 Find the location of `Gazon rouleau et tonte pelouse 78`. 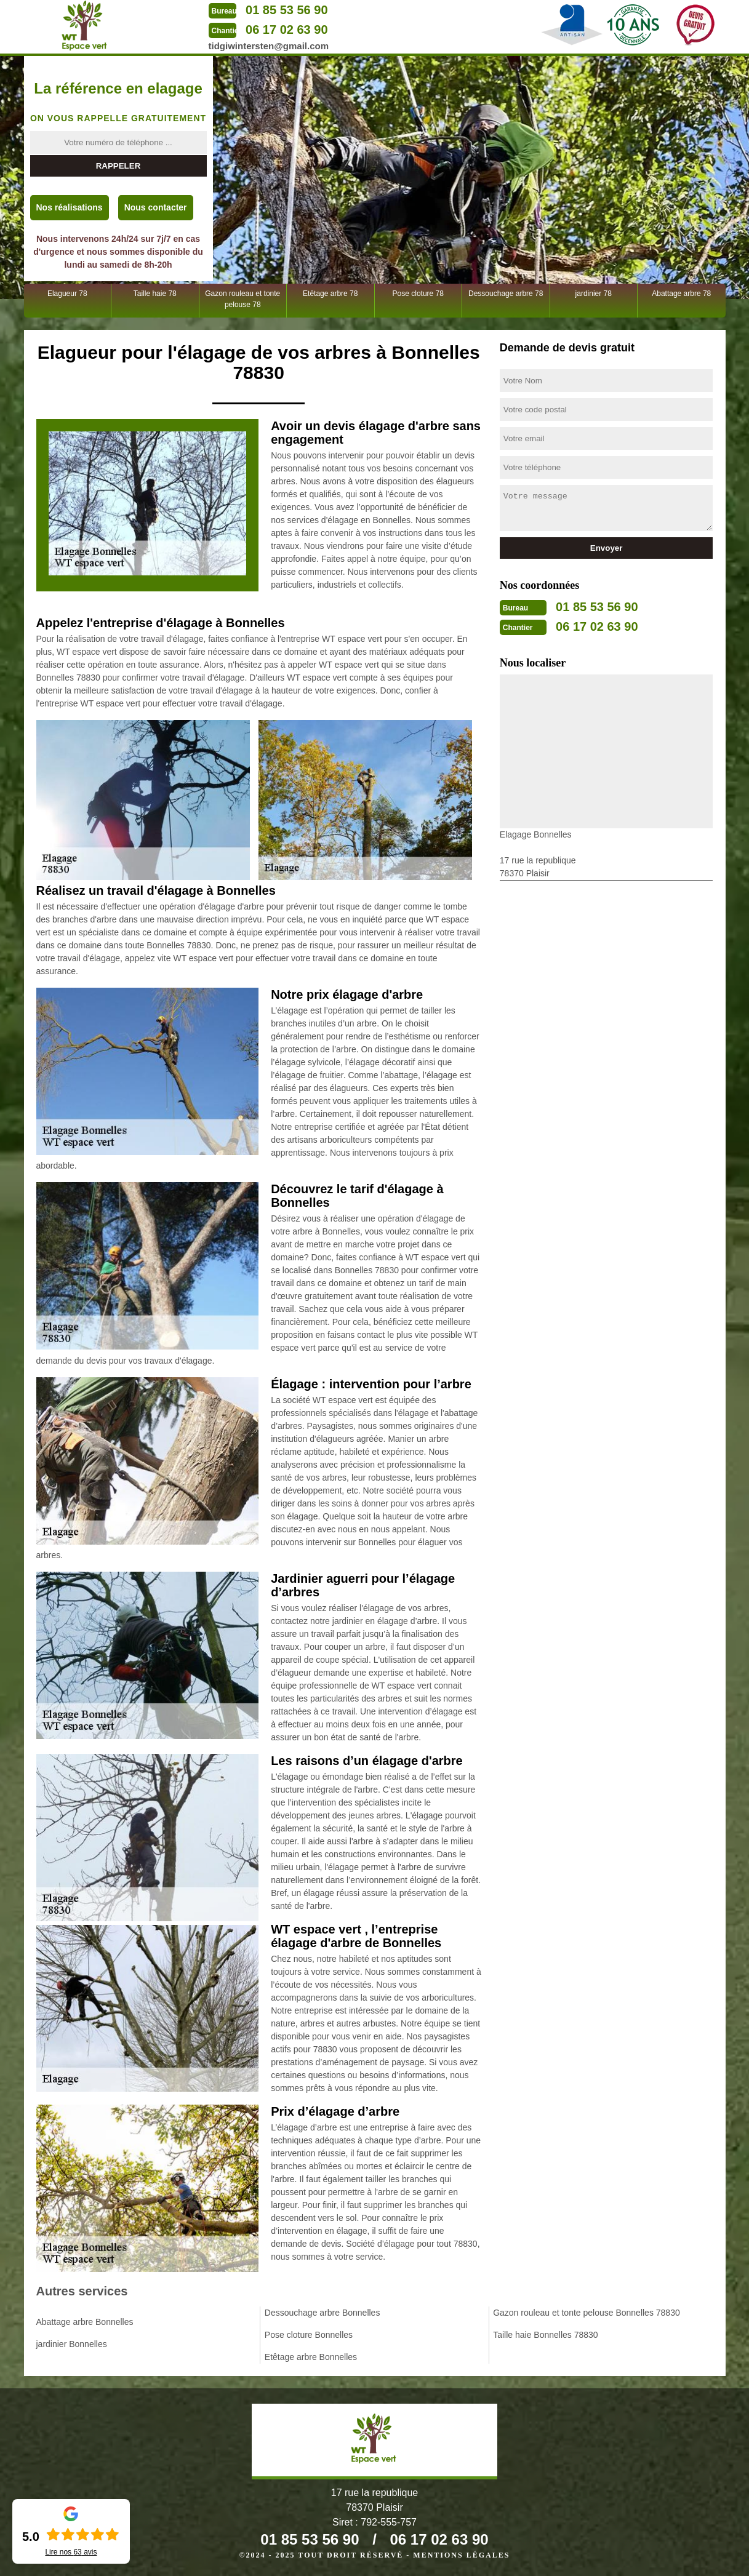

Gazon rouleau et tonte pelouse 78 is located at coordinates (242, 299).